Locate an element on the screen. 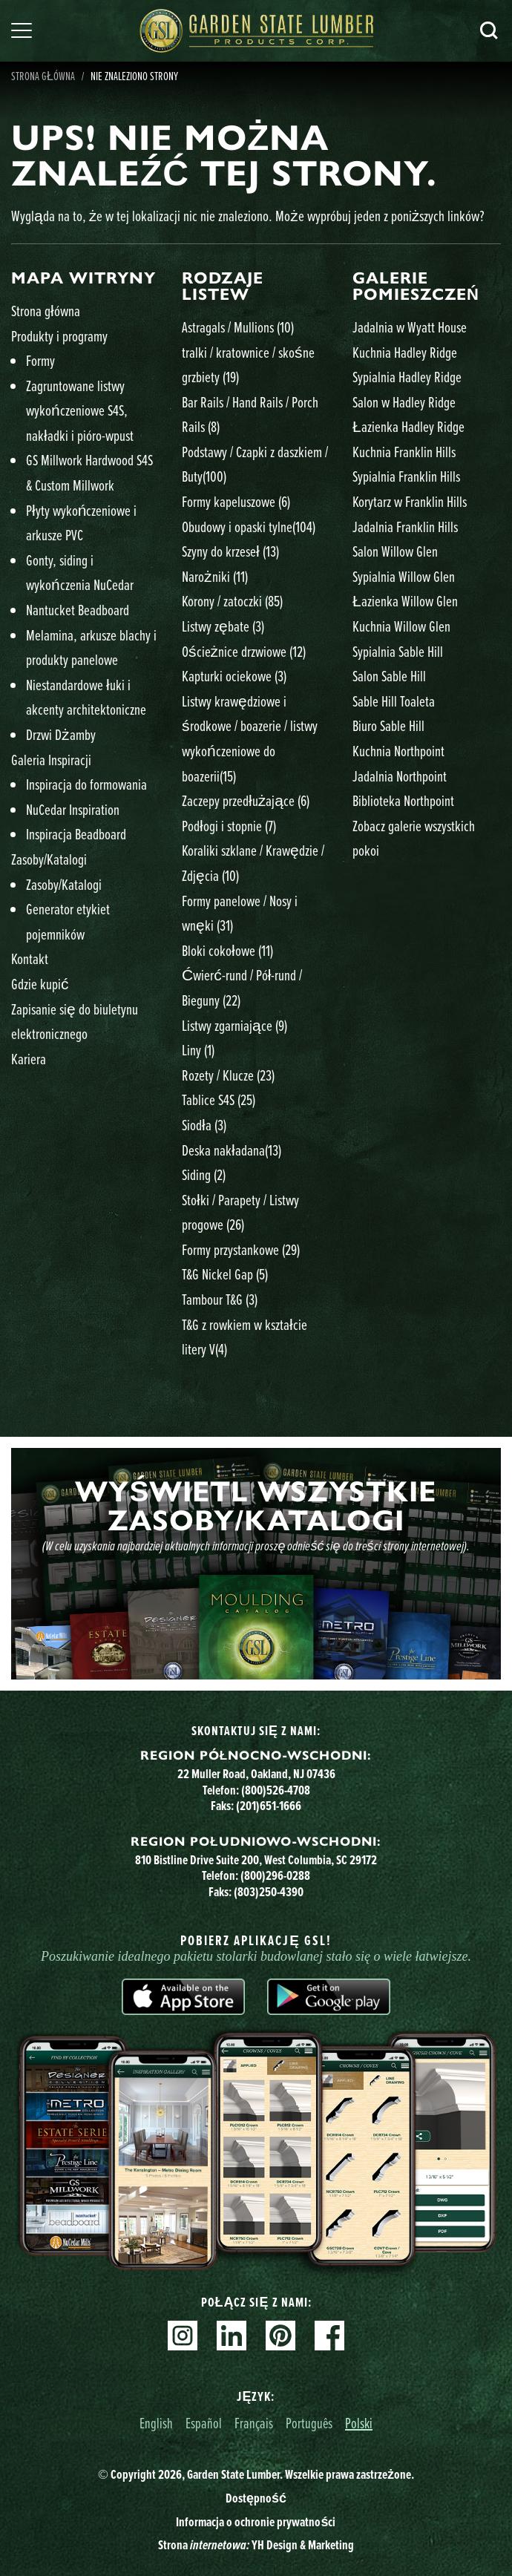 Image resolution: width=512 pixels, height=2576 pixels. Rozety / Klucze is located at coordinates (228, 1075).